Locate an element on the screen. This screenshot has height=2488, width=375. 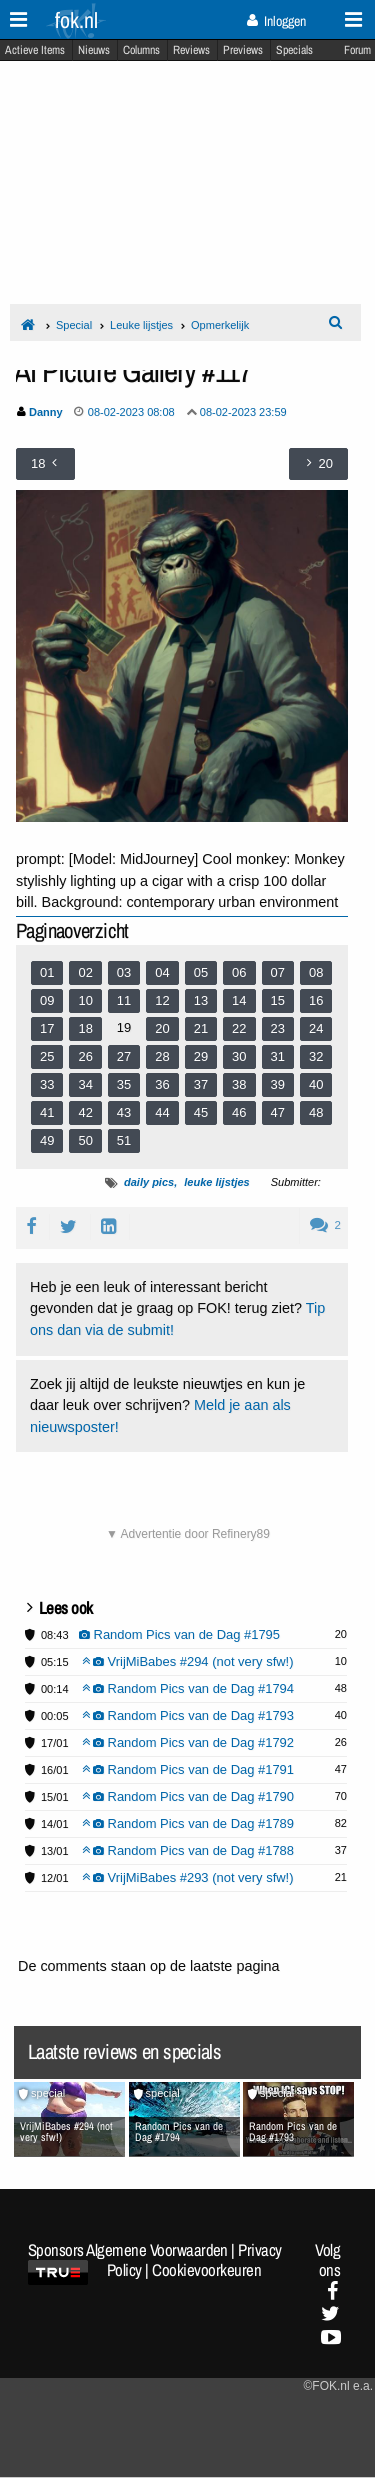
21 is located at coordinates (201, 1028).